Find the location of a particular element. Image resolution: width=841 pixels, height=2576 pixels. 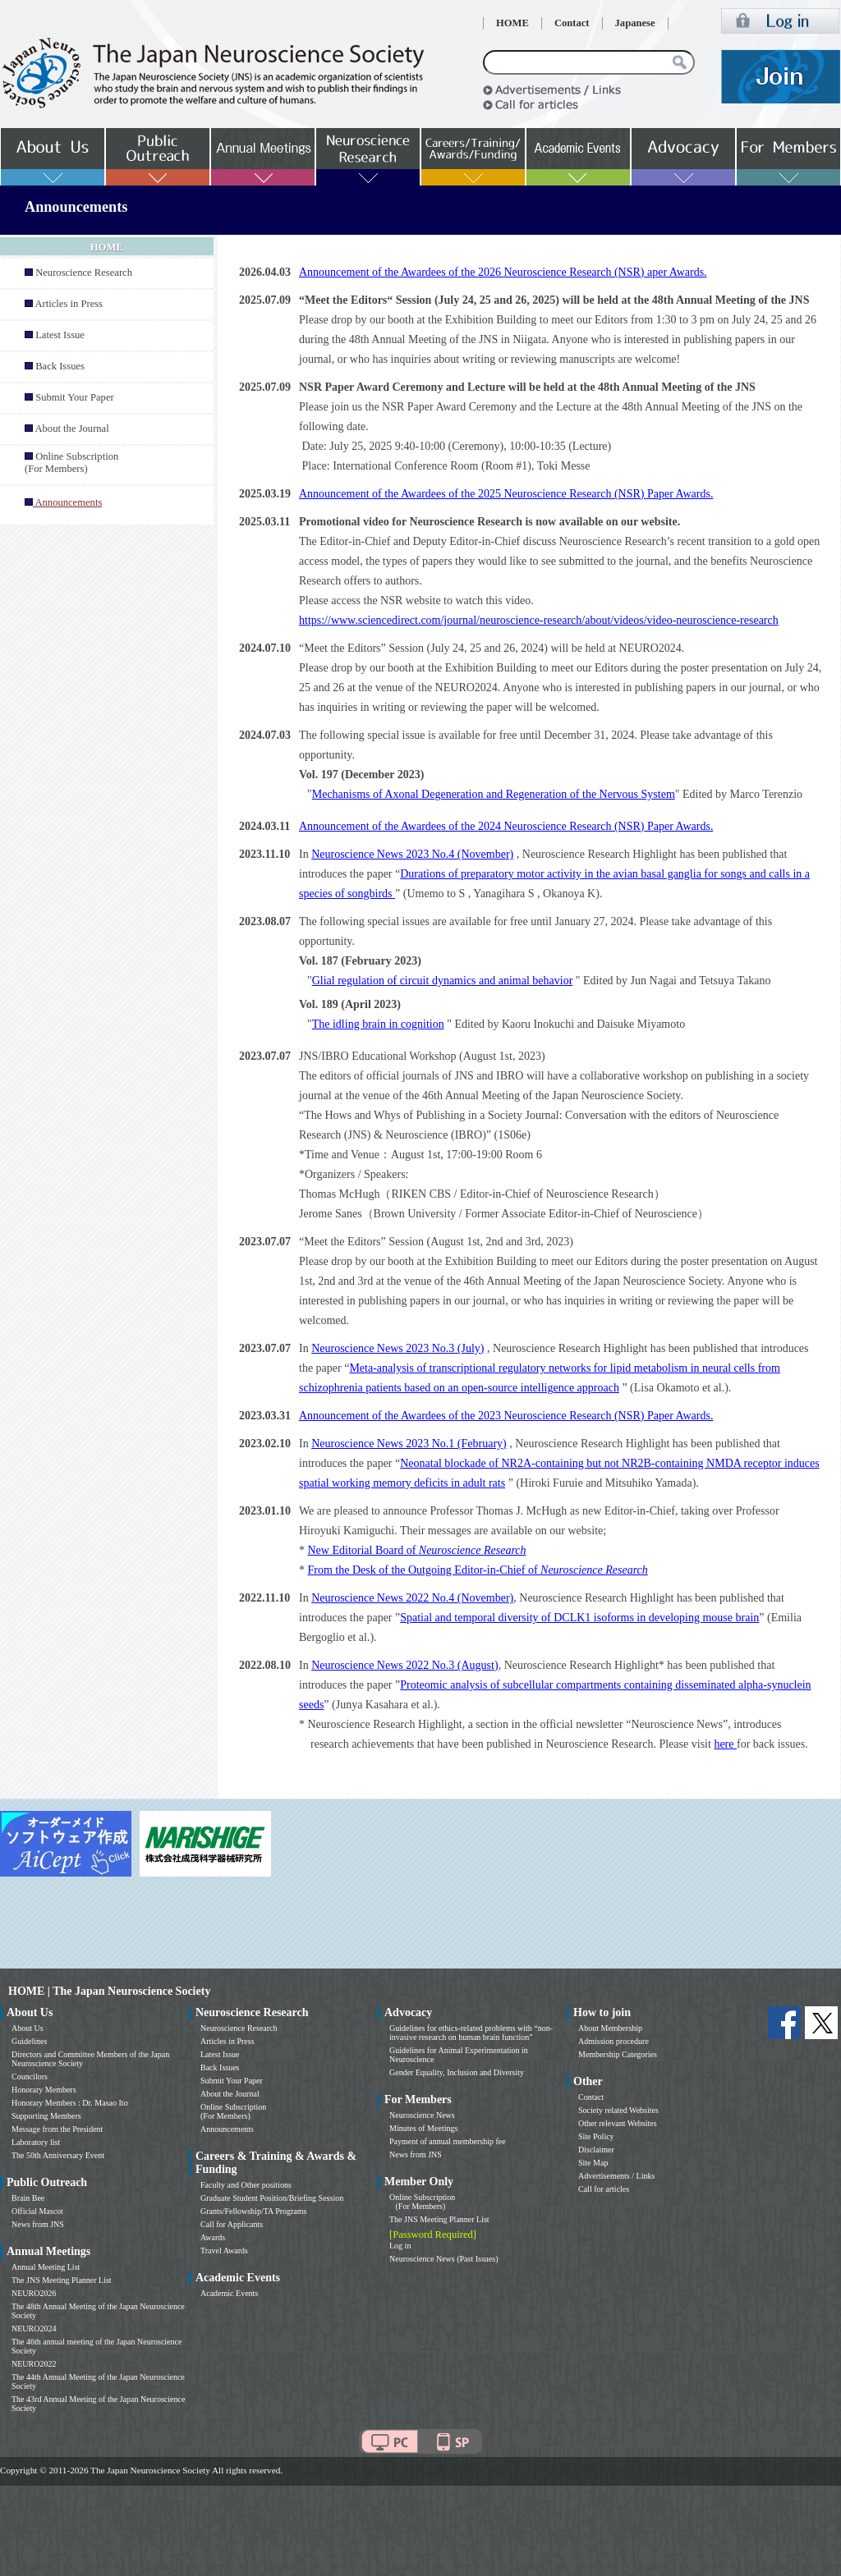

Submit Your Paper is located at coordinates (74, 397).